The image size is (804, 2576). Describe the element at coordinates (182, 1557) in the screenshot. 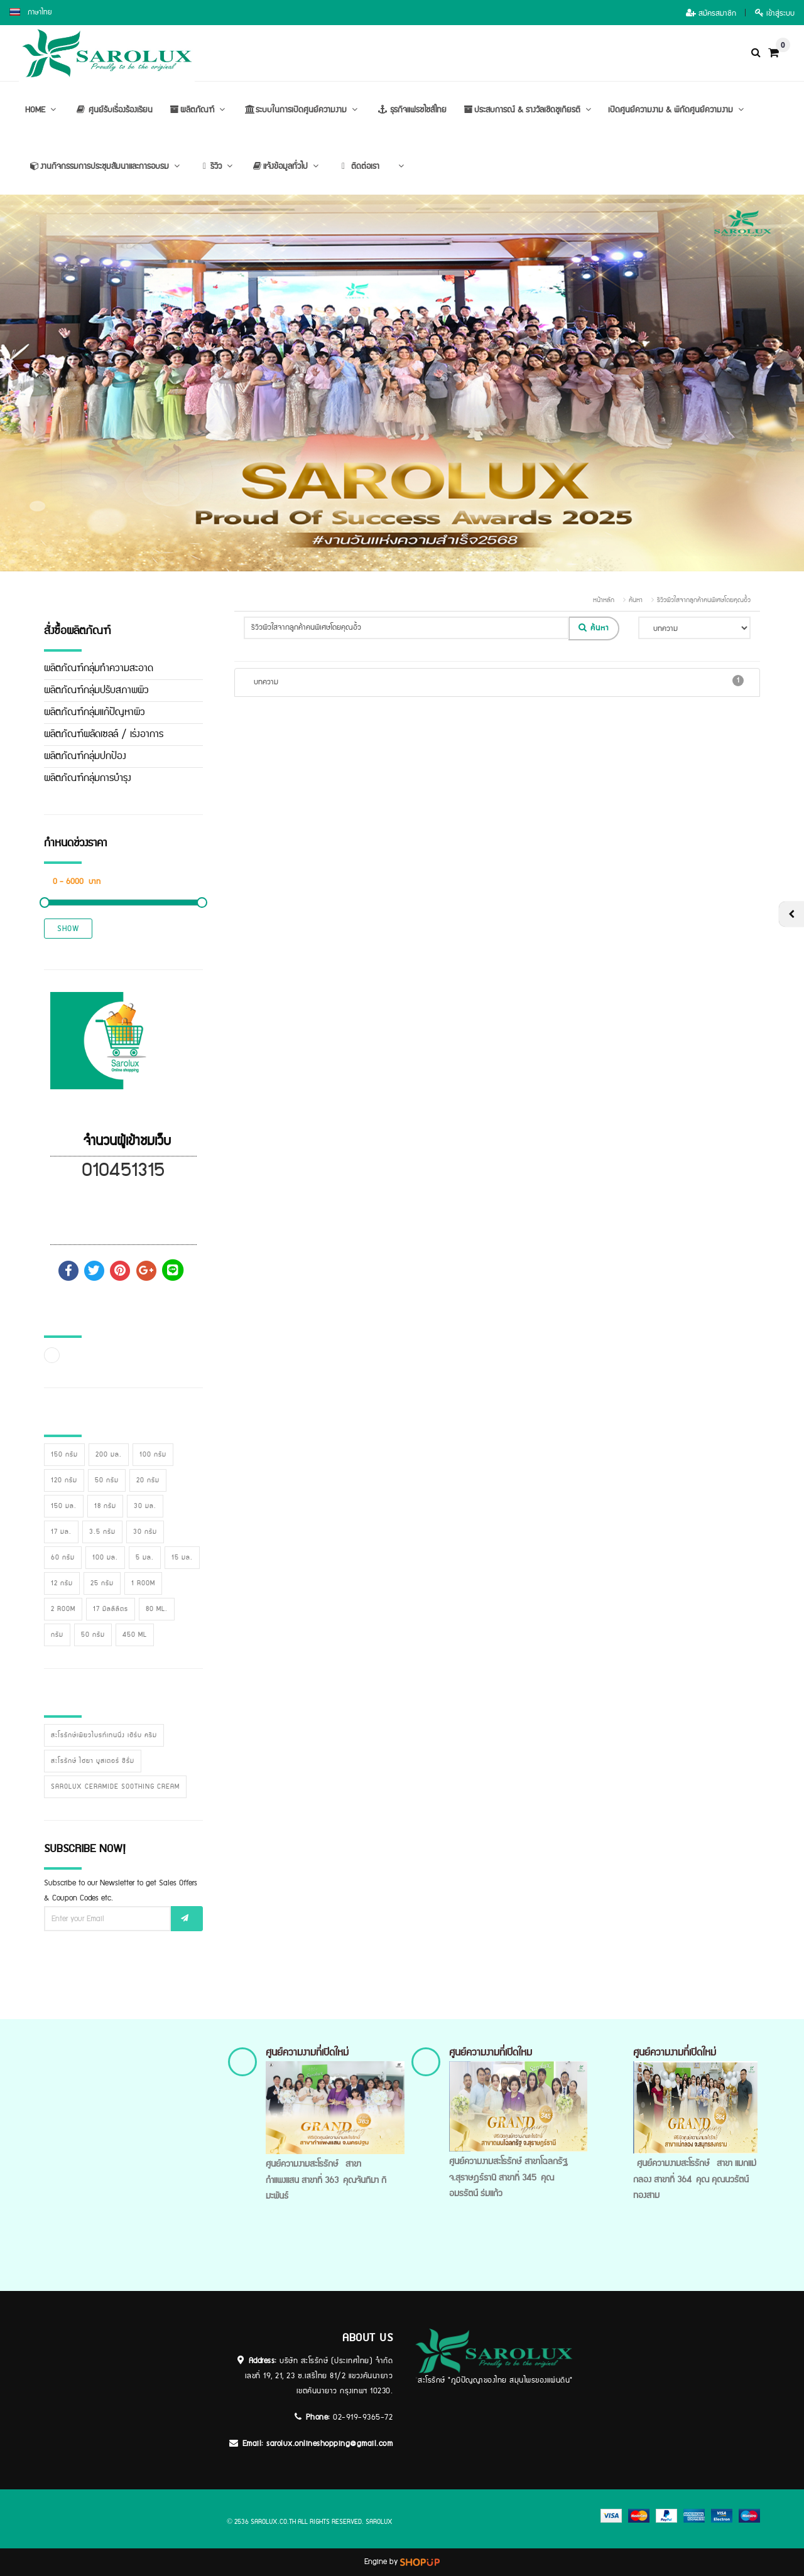

I see `15 มล.` at that location.